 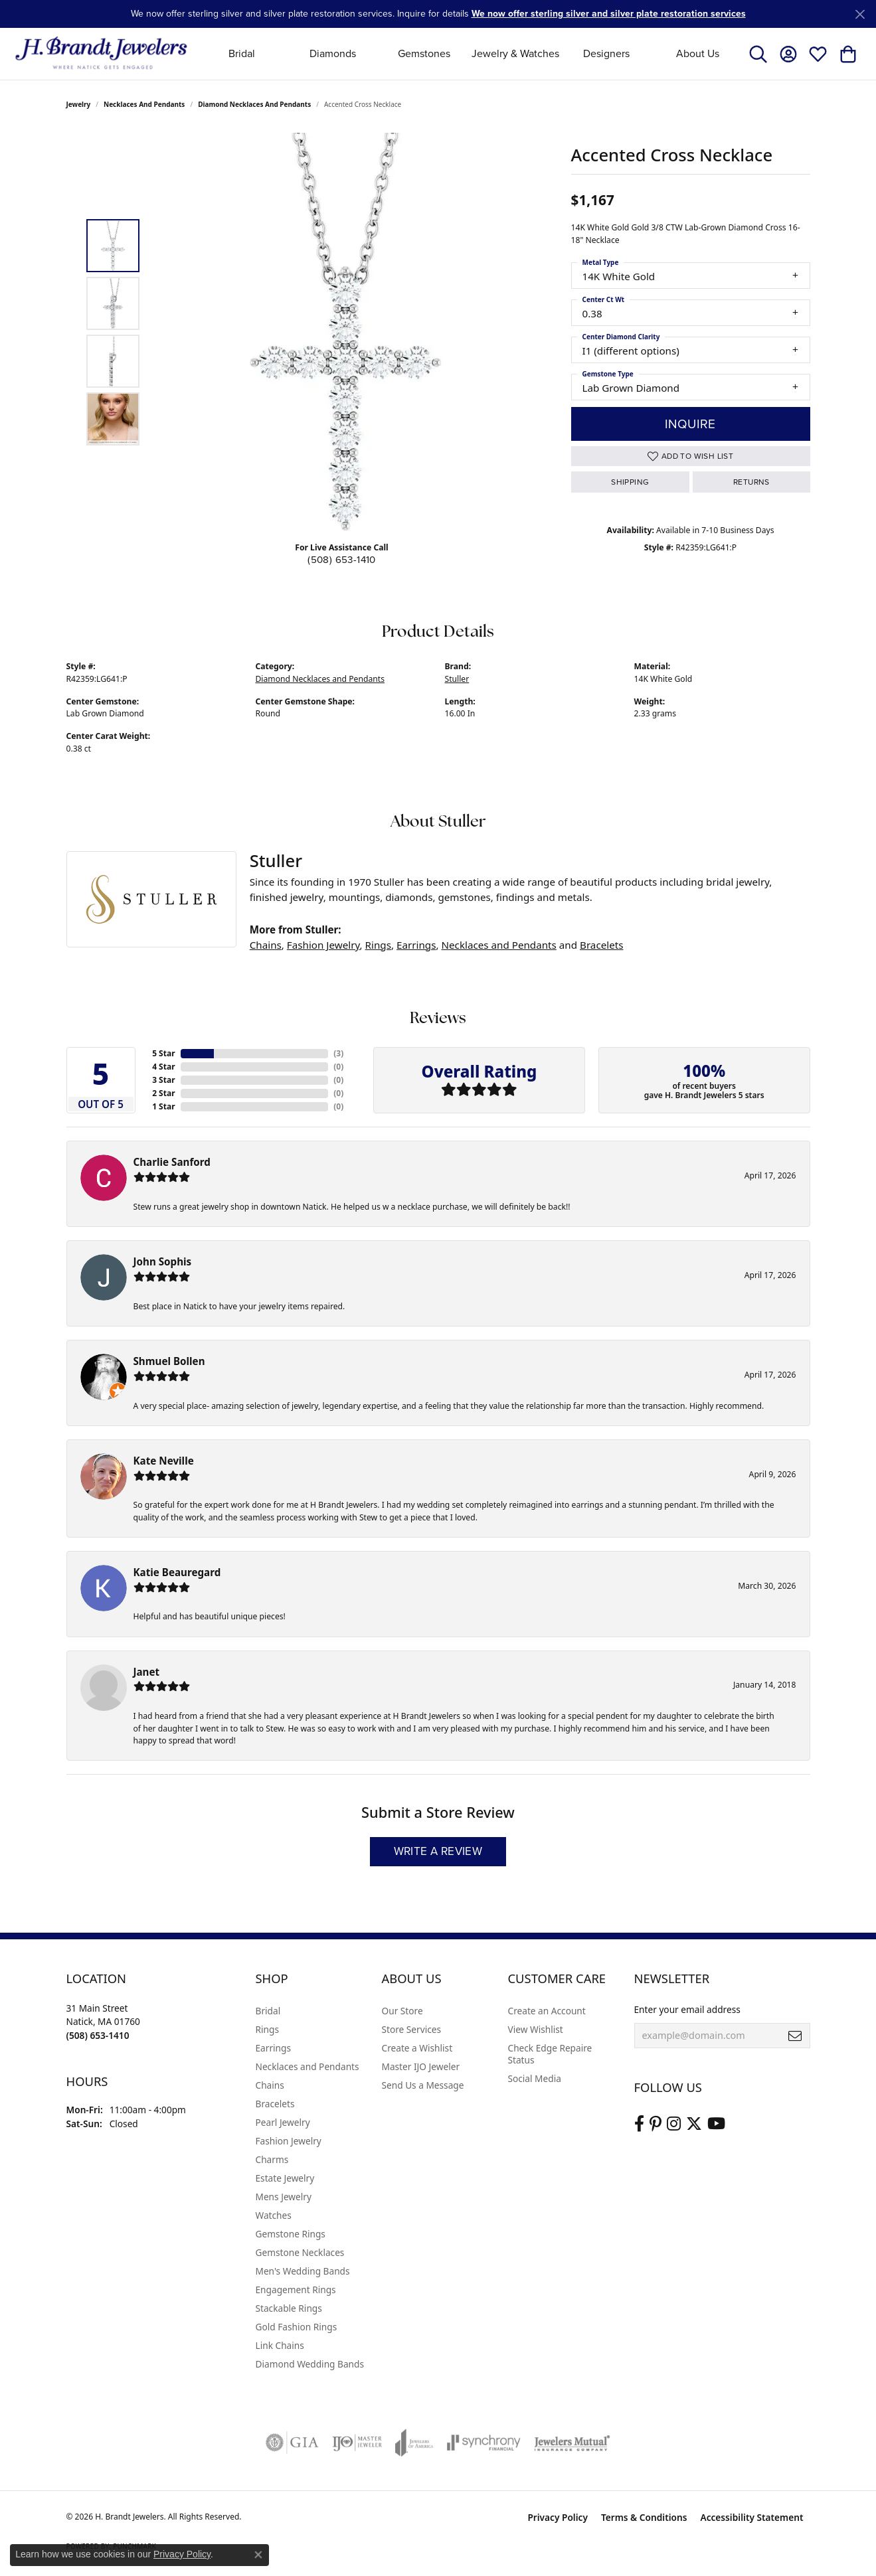 What do you see at coordinates (639, 2124) in the screenshot?
I see `[Visit us on Facebook (opens in new tab)]` at bounding box center [639, 2124].